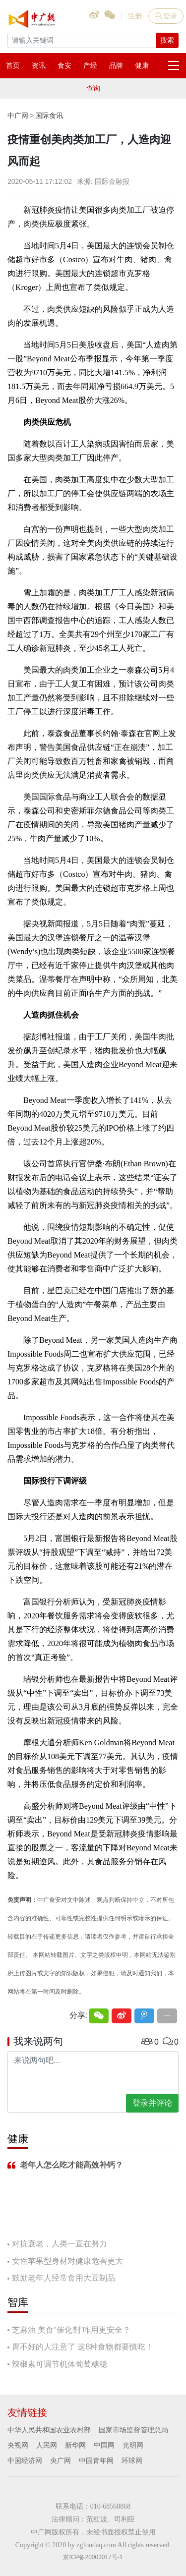 Image resolution: width=186 pixels, height=2576 pixels. Describe the element at coordinates (71, 2330) in the screenshot. I see `芝麻油 美食“催化剂”咋用更安全？` at that location.